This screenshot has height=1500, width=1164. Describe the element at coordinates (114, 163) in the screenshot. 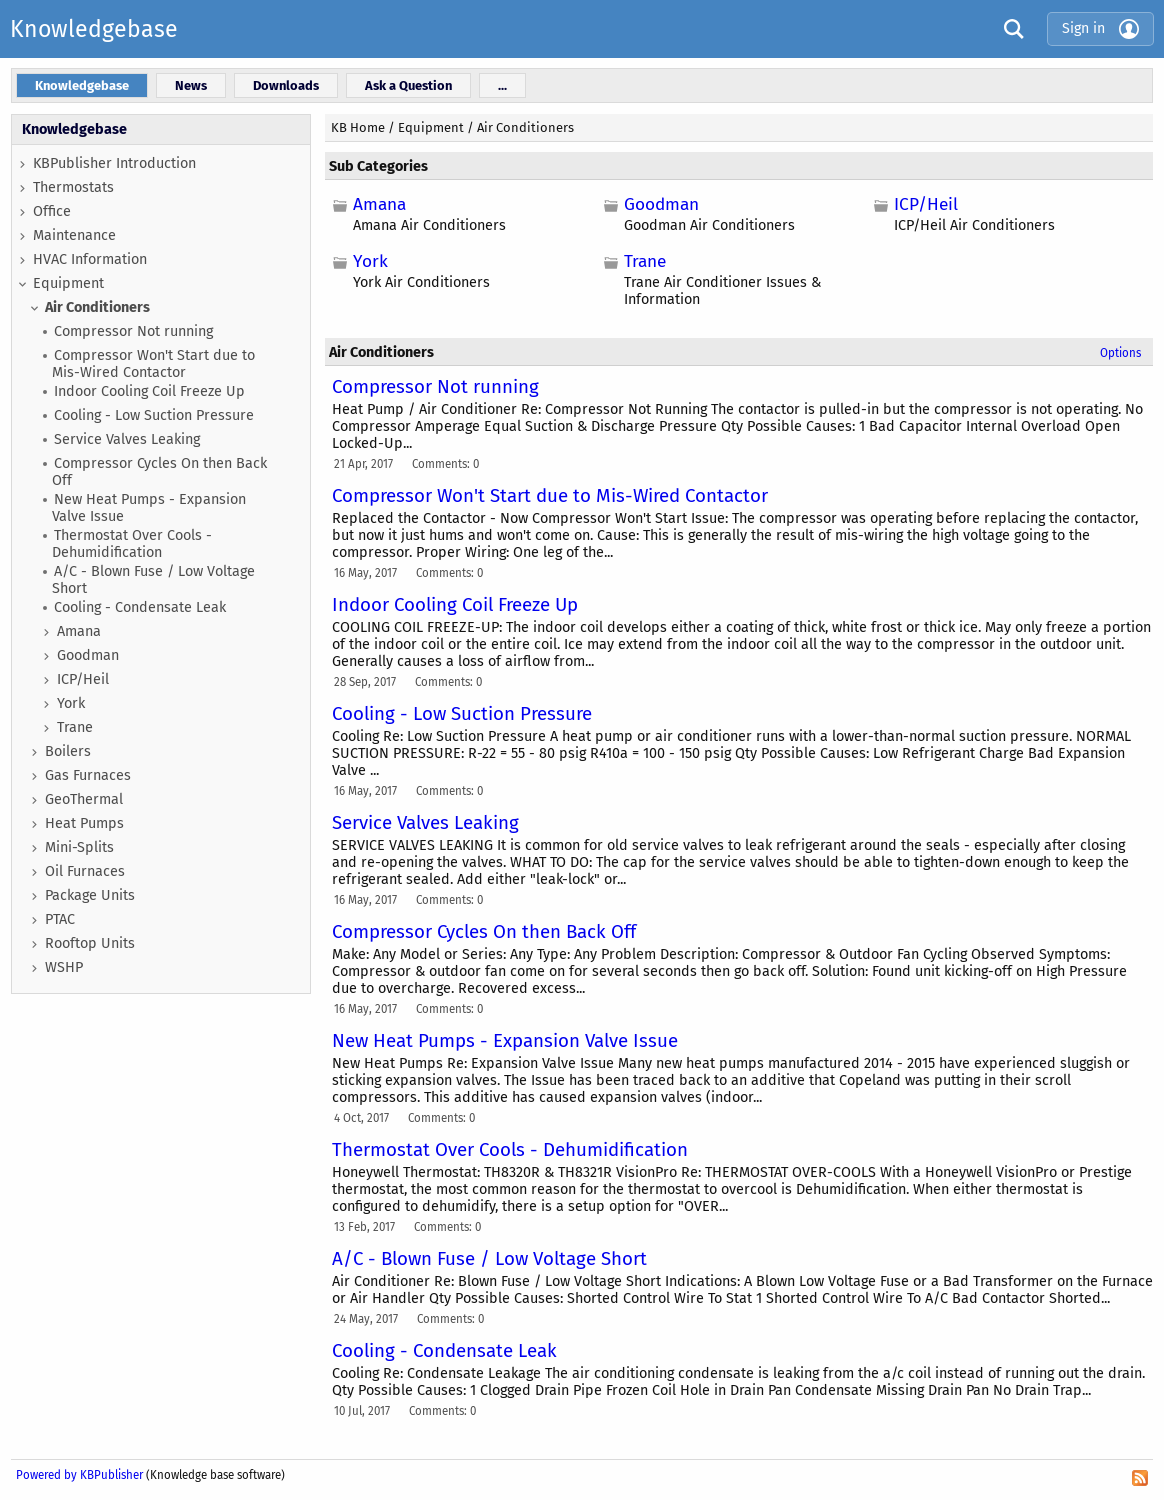

I see `KBPublisher Introduction` at that location.